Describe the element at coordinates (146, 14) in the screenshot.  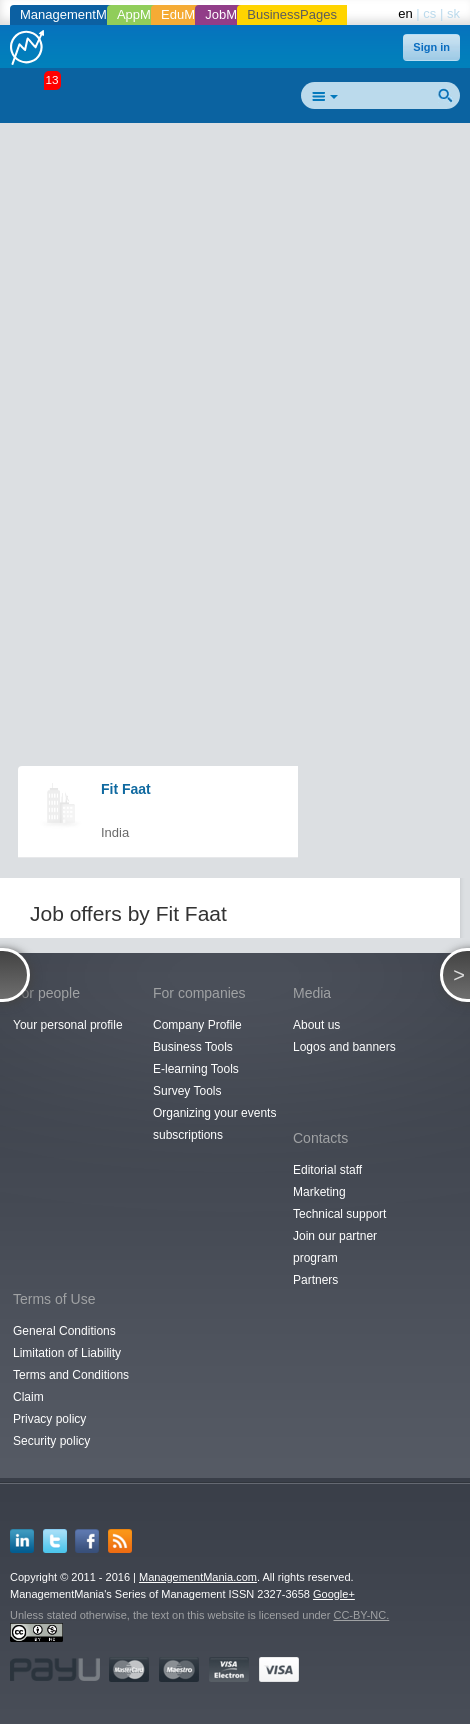
I see `AppMania` at that location.